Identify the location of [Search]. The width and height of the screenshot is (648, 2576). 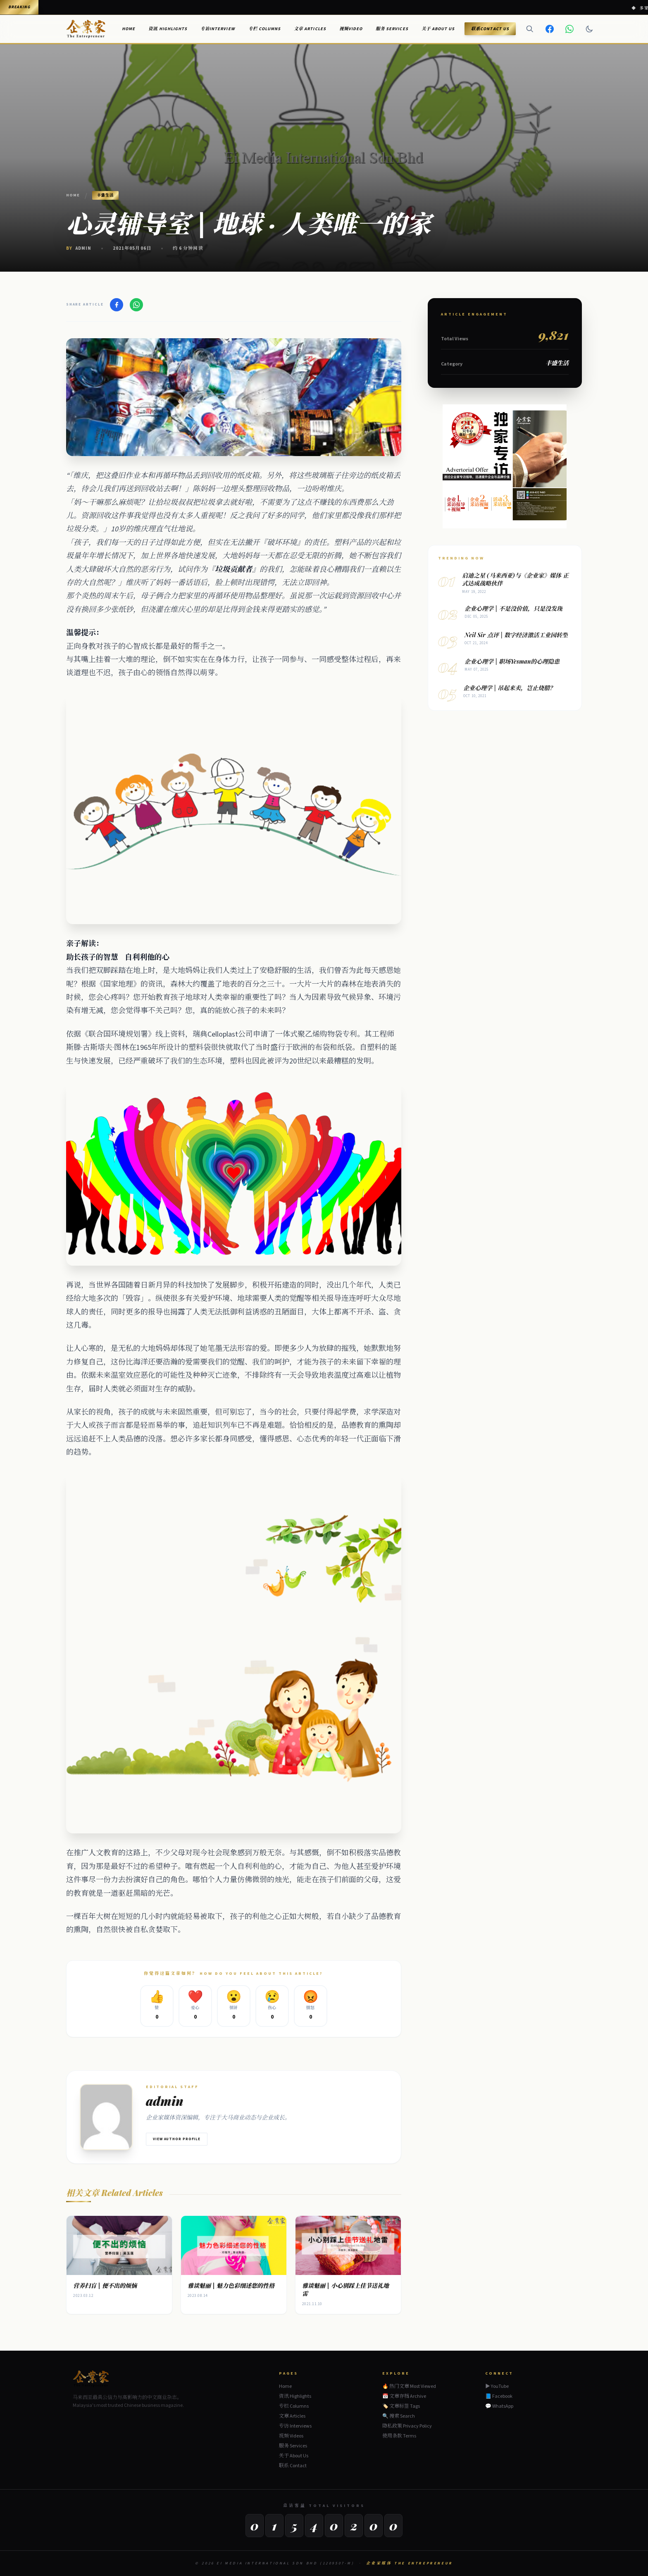
(529, 29).